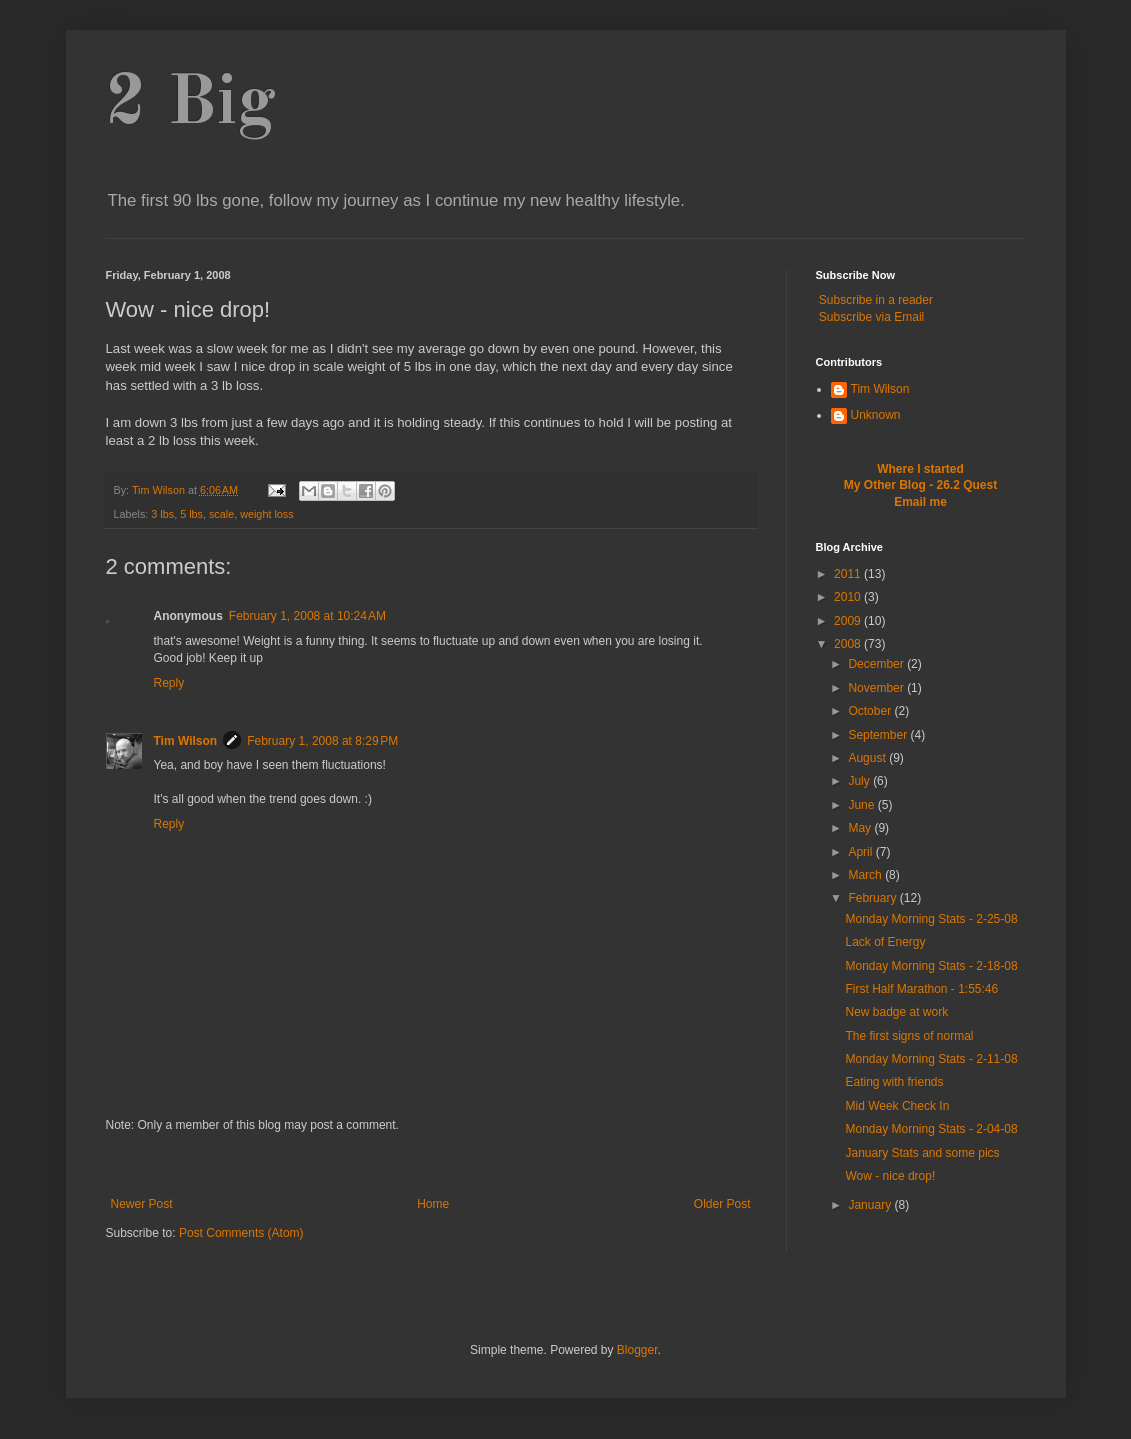 The width and height of the screenshot is (1131, 1439). I want to click on 3 lbs, so click(162, 514).